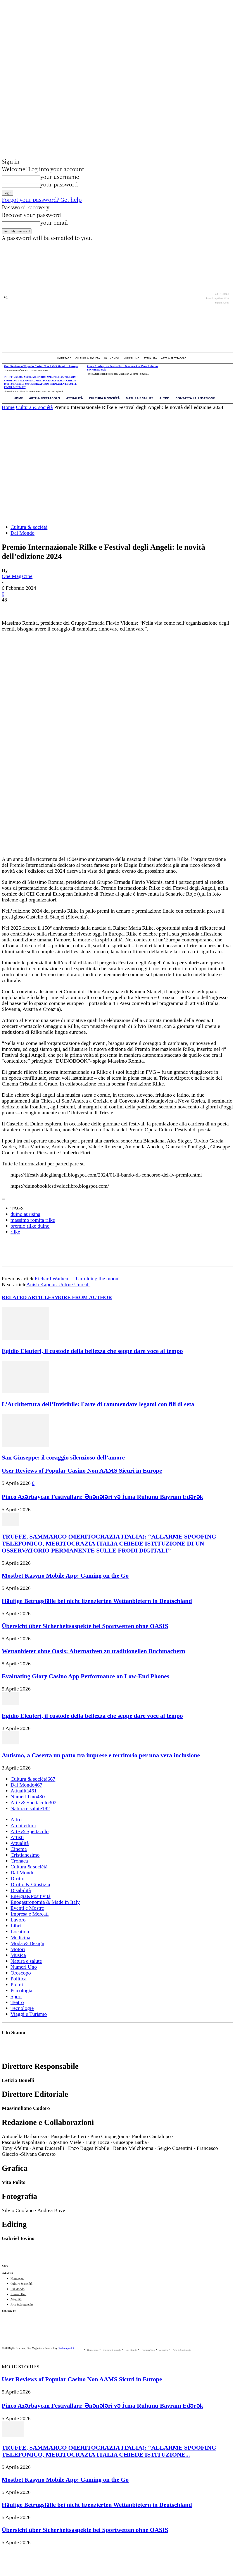 This screenshot has height=2576, width=235. Describe the element at coordinates (6, 297) in the screenshot. I see `[button]` at that location.